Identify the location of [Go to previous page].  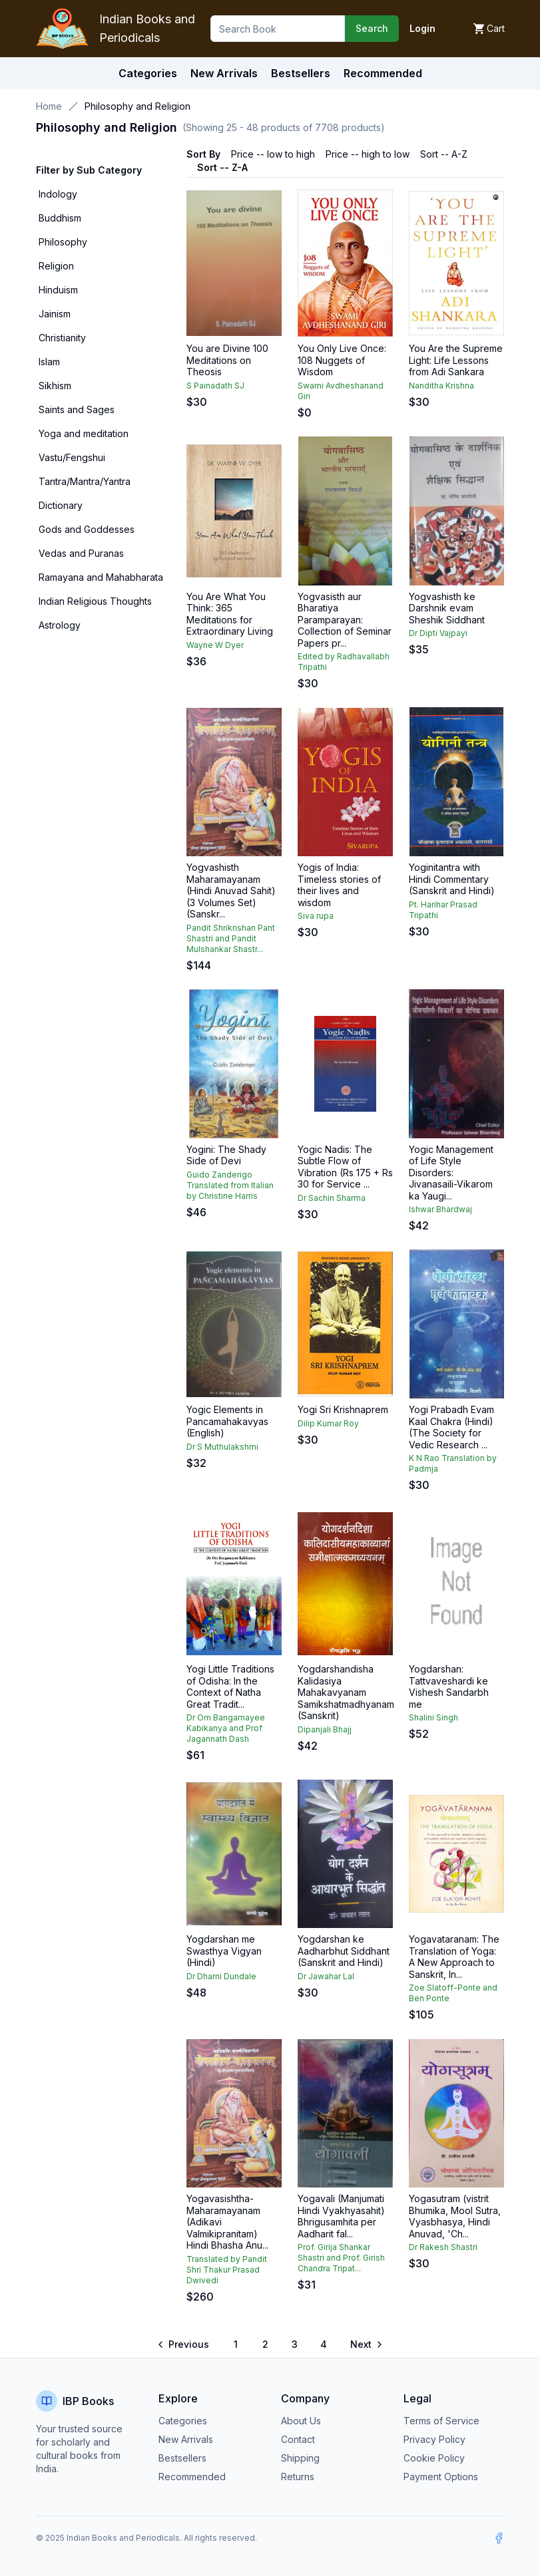
(184, 2344).